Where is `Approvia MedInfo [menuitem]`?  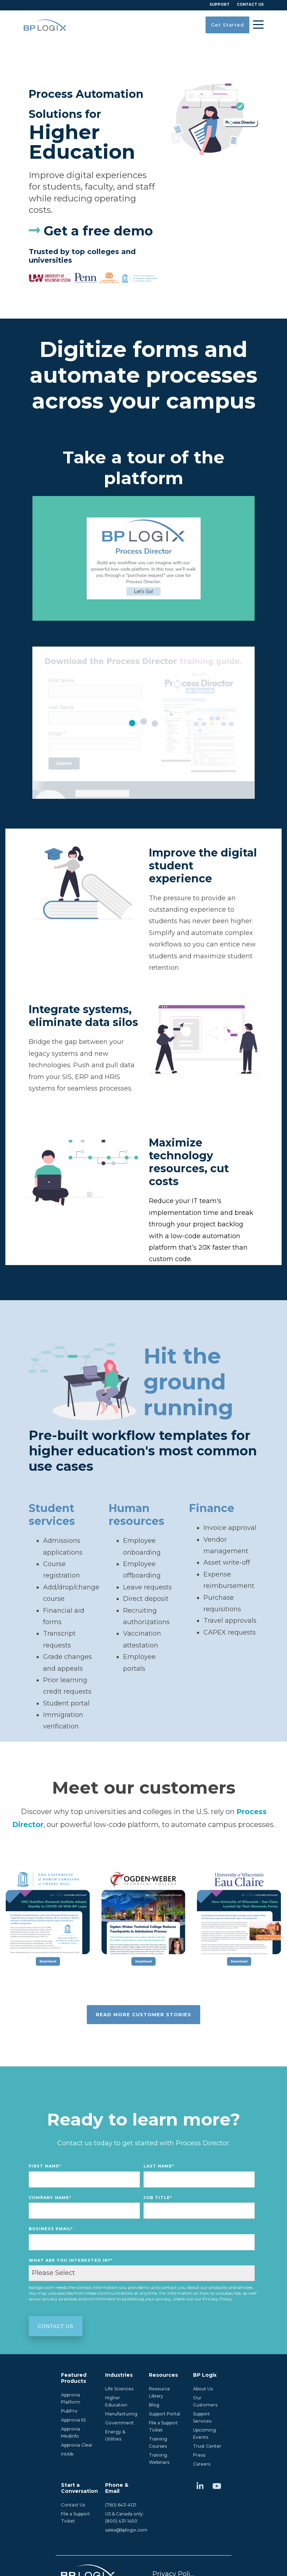 Approvia MedInfo [menuitem] is located at coordinates (71, 2432).